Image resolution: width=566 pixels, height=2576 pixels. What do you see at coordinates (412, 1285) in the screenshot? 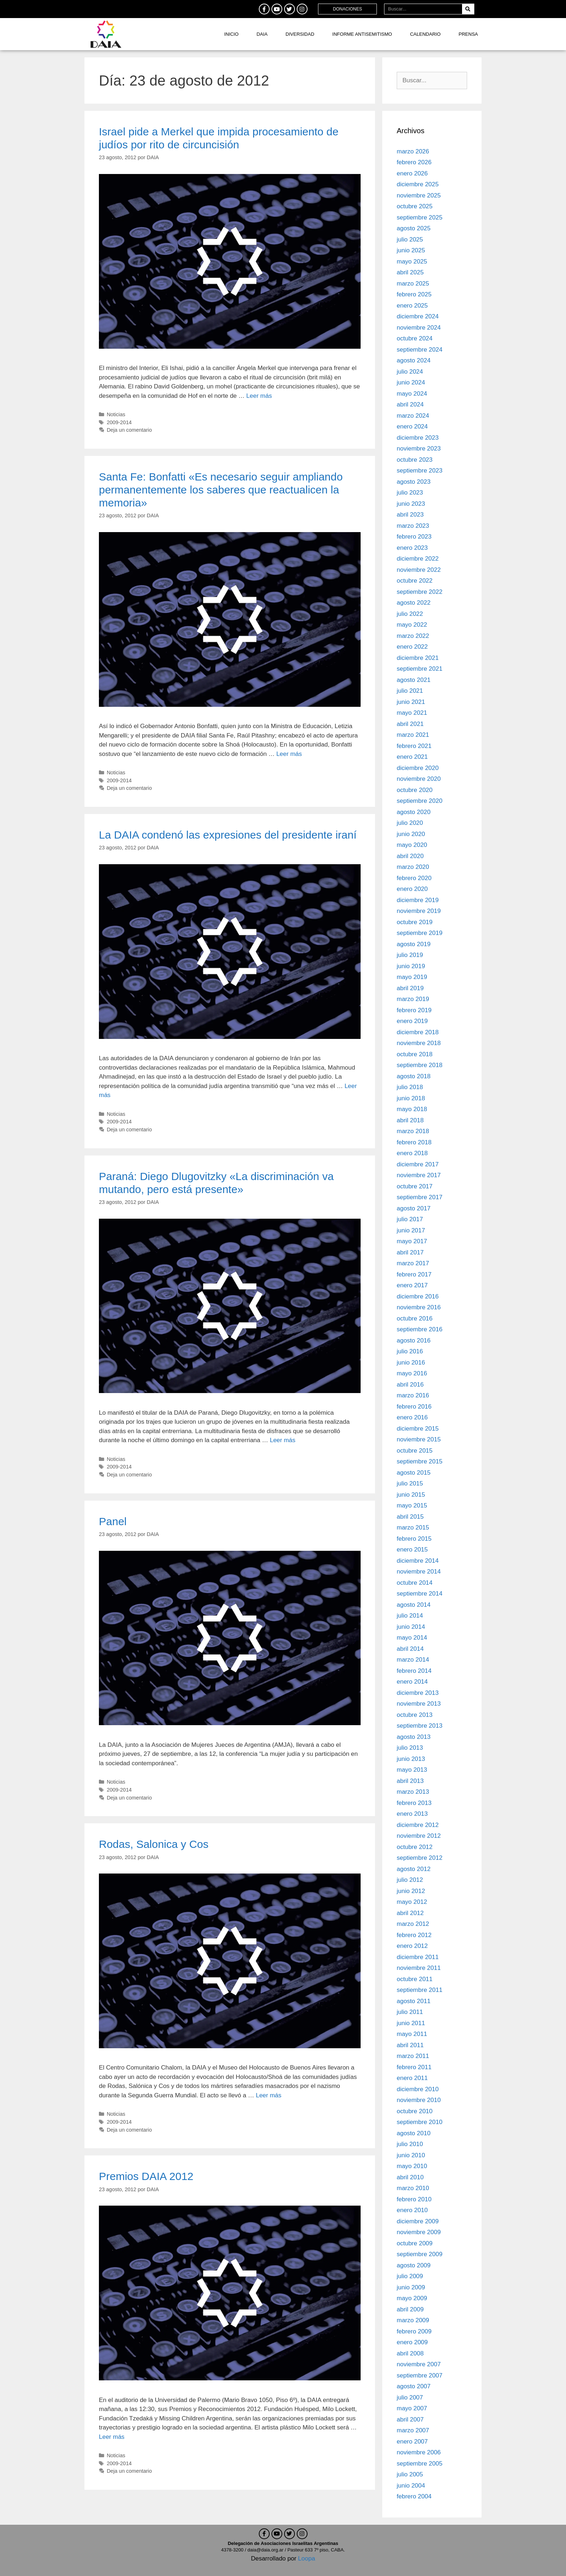
I see `enero 2017` at bounding box center [412, 1285].